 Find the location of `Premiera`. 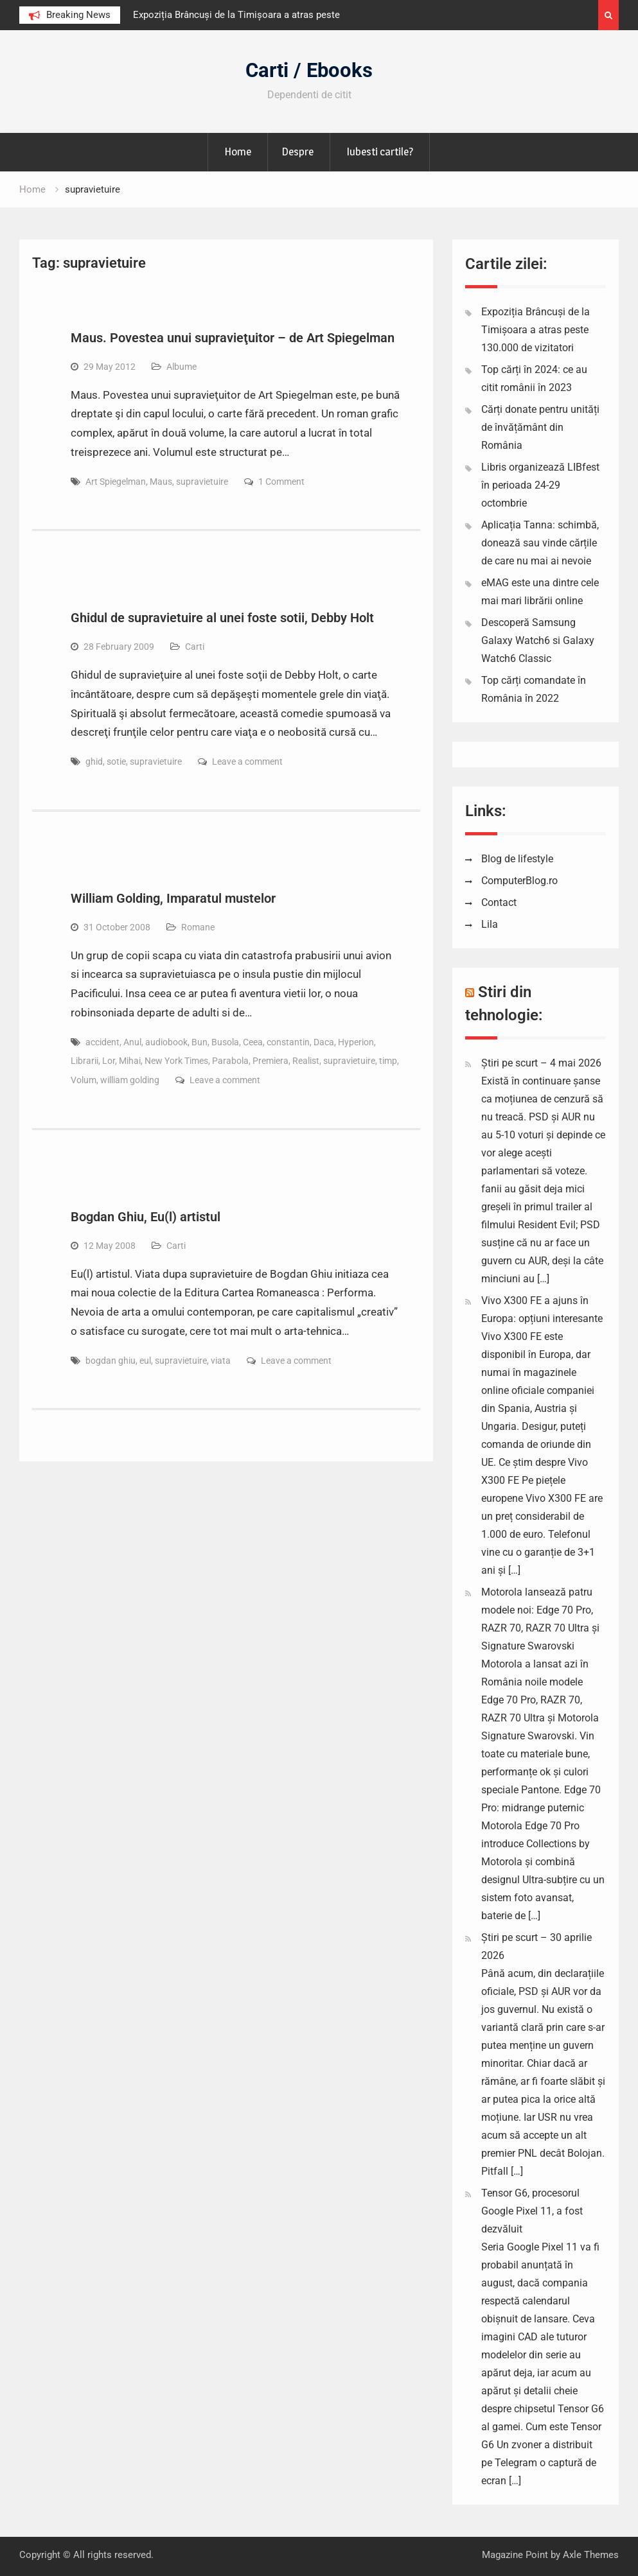

Premiera is located at coordinates (270, 1061).